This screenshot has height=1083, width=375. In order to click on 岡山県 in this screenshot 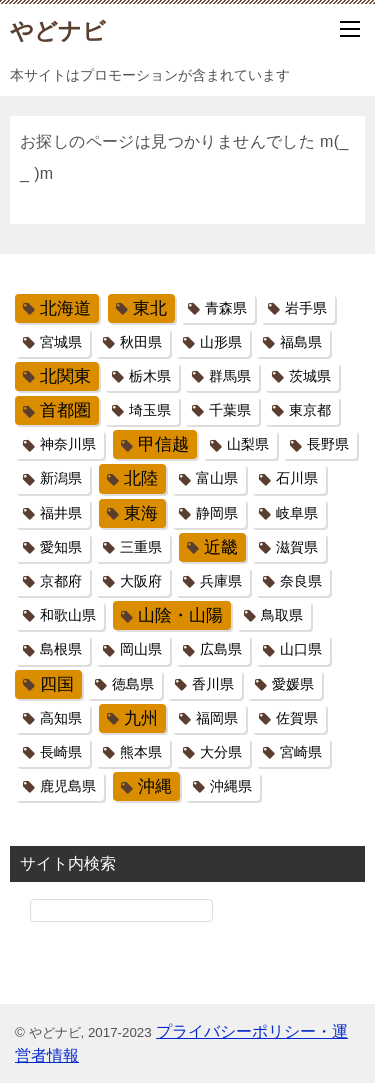, I will do `click(141, 649)`.